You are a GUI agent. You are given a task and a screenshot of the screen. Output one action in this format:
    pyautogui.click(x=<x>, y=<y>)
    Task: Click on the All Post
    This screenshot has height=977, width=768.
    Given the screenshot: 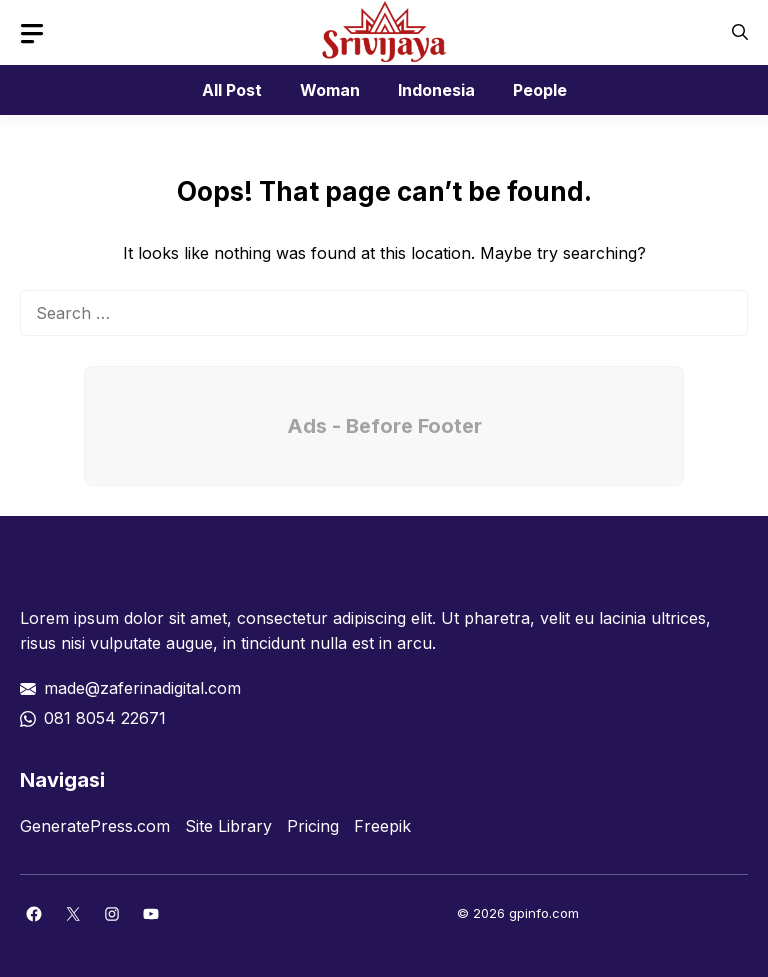 What is the action you would take?
    pyautogui.click(x=232, y=90)
    